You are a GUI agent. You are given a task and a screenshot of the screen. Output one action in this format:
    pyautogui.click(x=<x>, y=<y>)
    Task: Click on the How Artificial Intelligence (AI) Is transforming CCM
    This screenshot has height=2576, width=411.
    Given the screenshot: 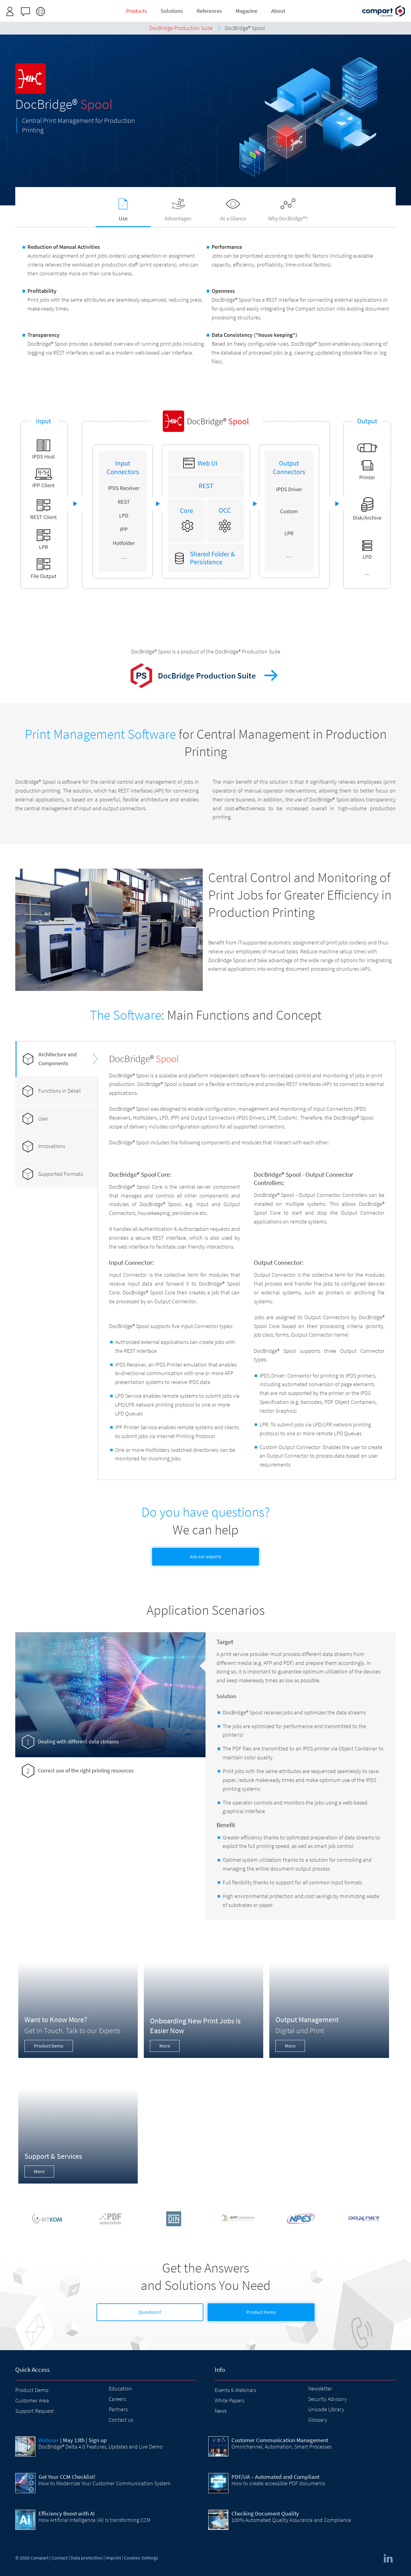 What is the action you would take?
    pyautogui.click(x=94, y=2519)
    